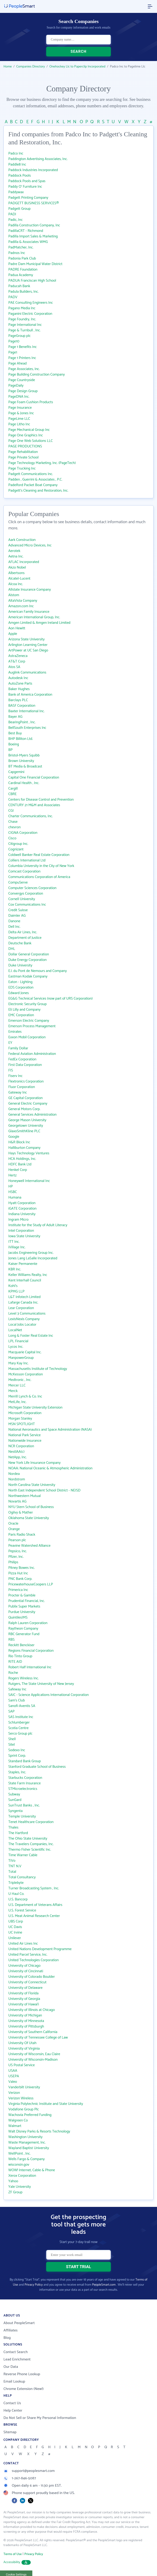 This screenshot has height=2576, width=157. I want to click on Northwestern Mutual, so click(24, 1496).